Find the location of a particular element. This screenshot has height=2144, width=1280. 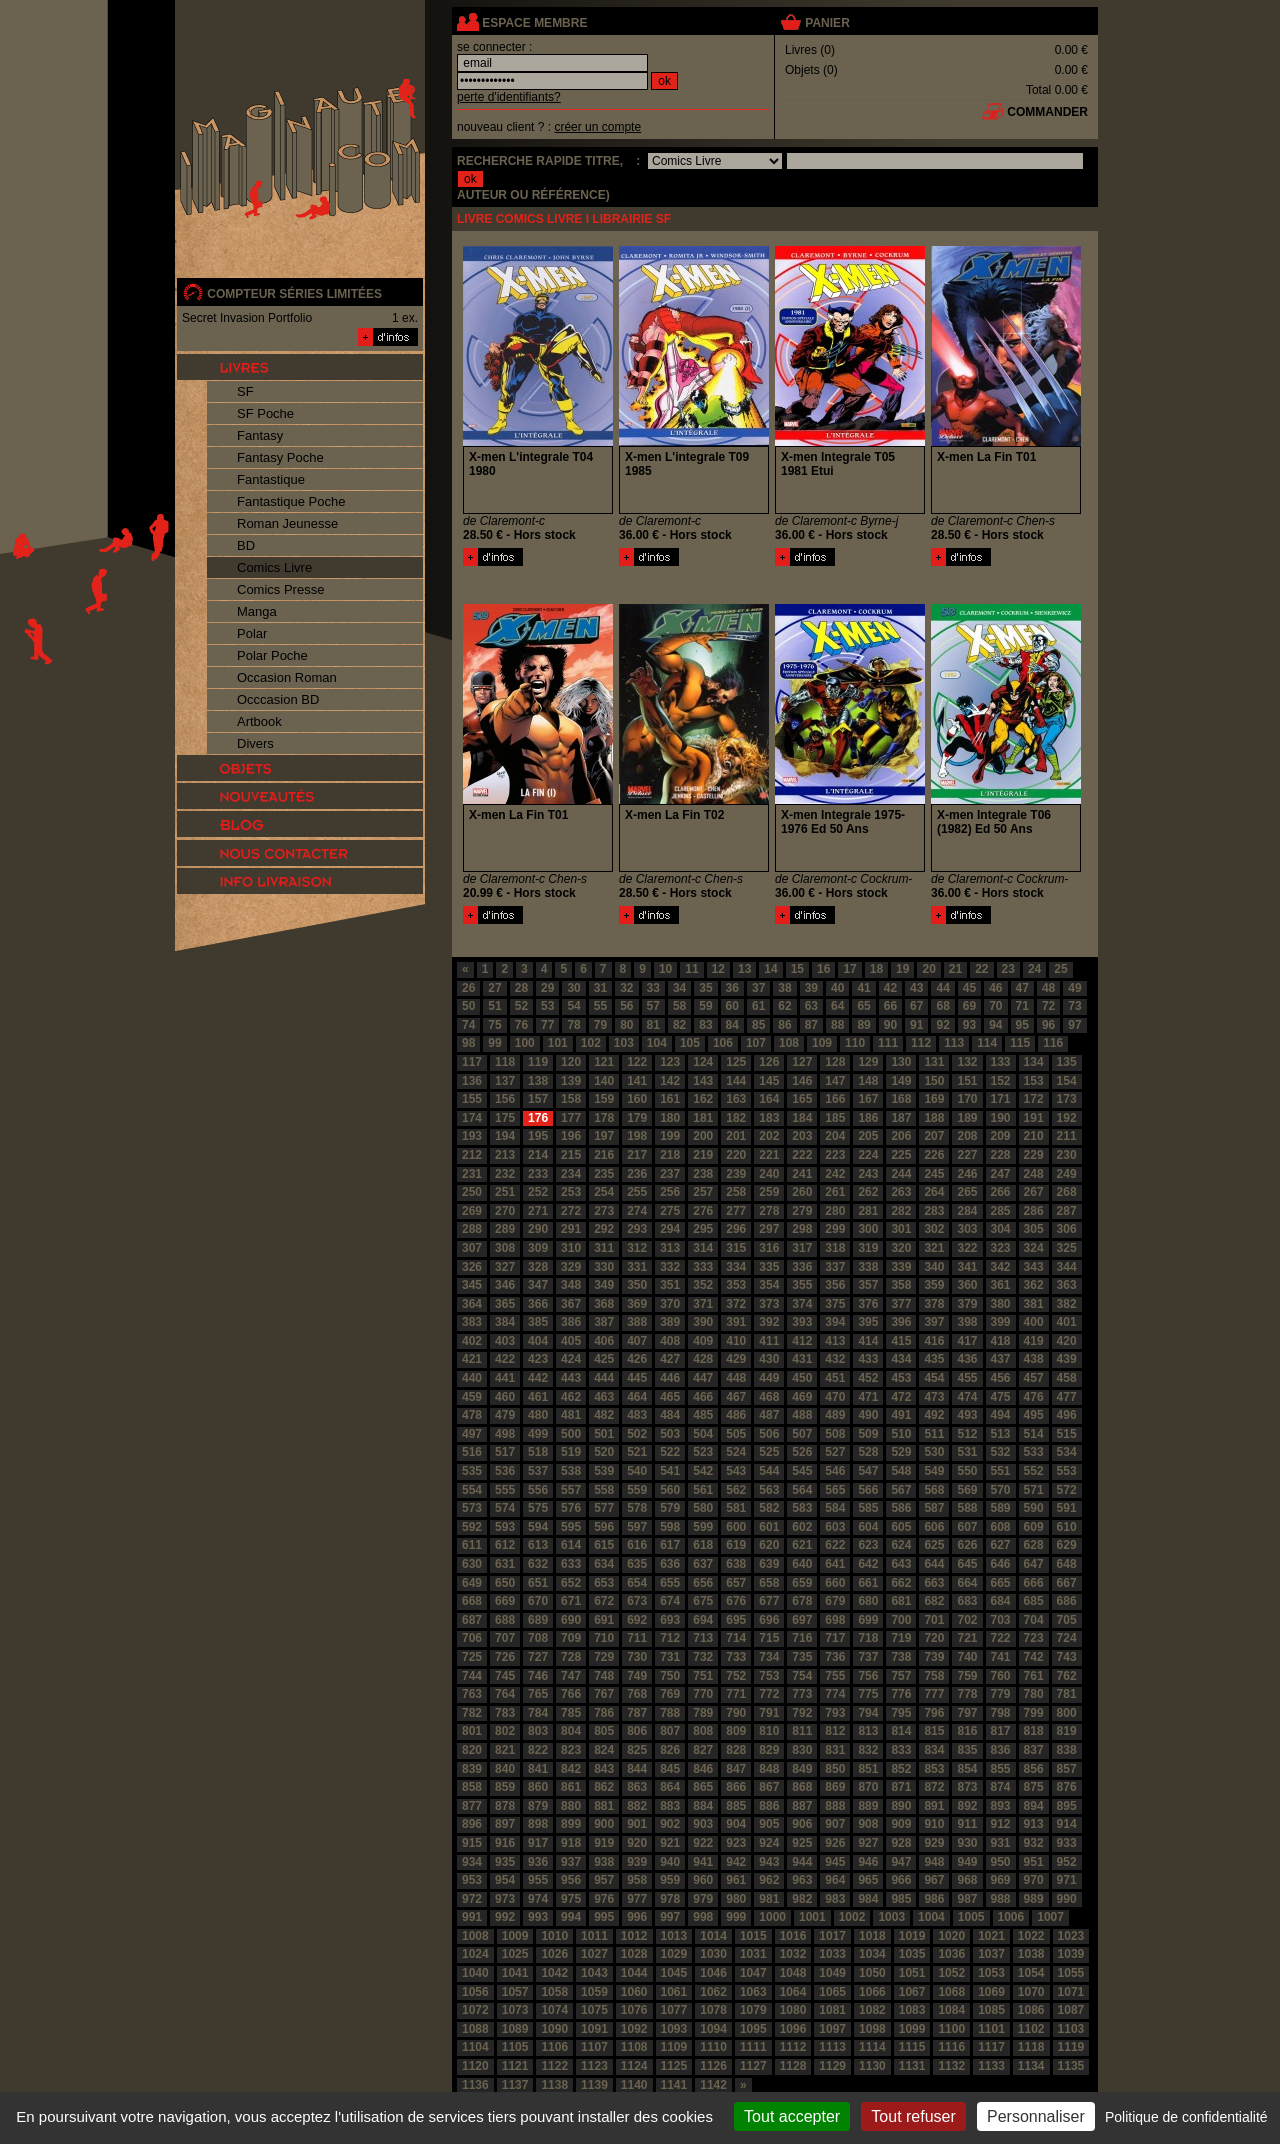

121 is located at coordinates (604, 1062).